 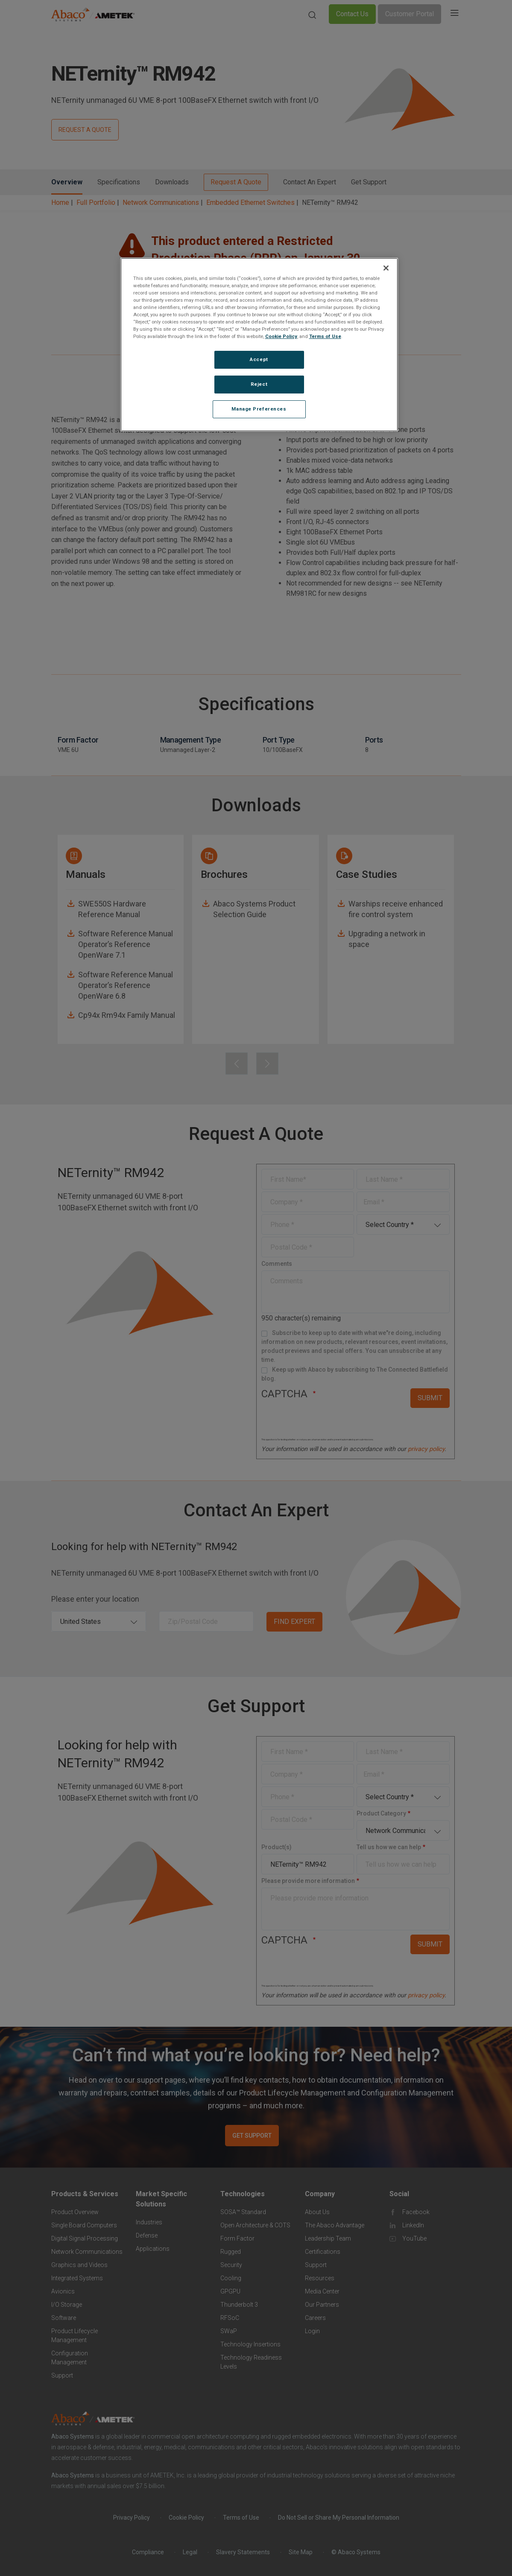 What do you see at coordinates (259, 344) in the screenshot?
I see `[region]` at bounding box center [259, 344].